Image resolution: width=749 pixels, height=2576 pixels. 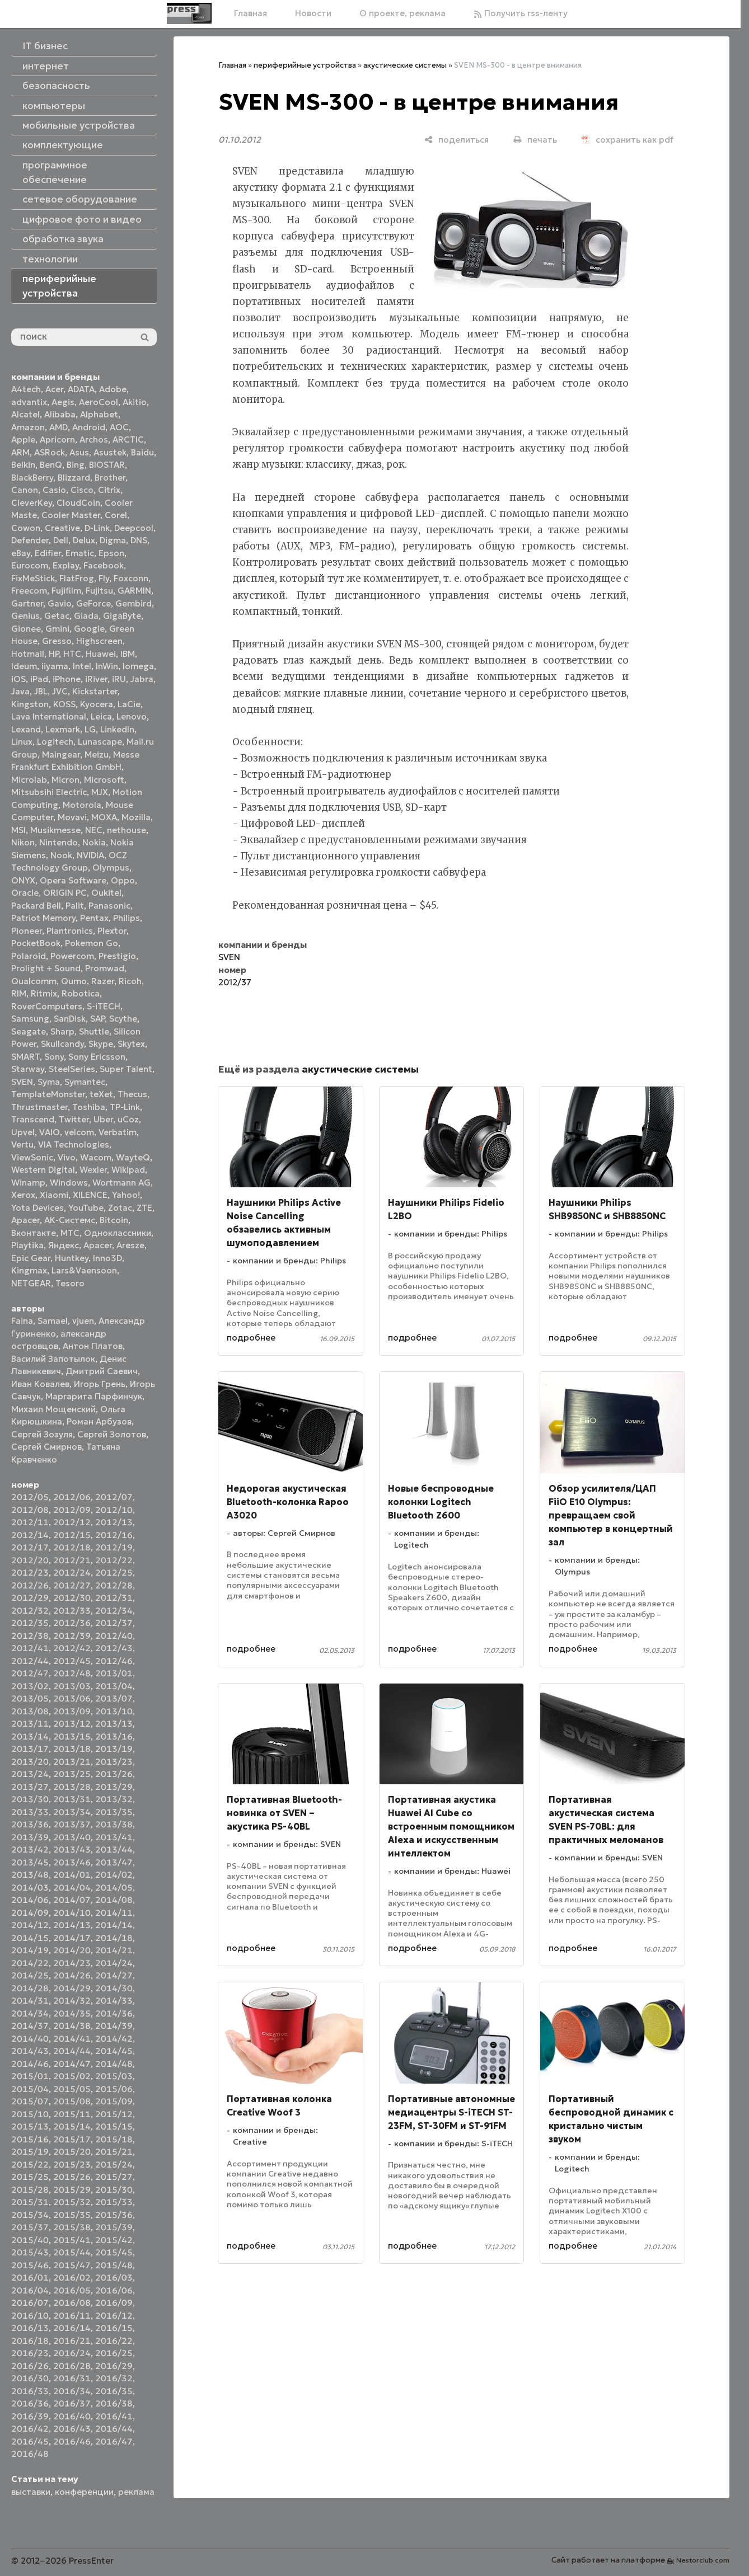 What do you see at coordinates (114, 2302) in the screenshot?
I see `2016/09` at bounding box center [114, 2302].